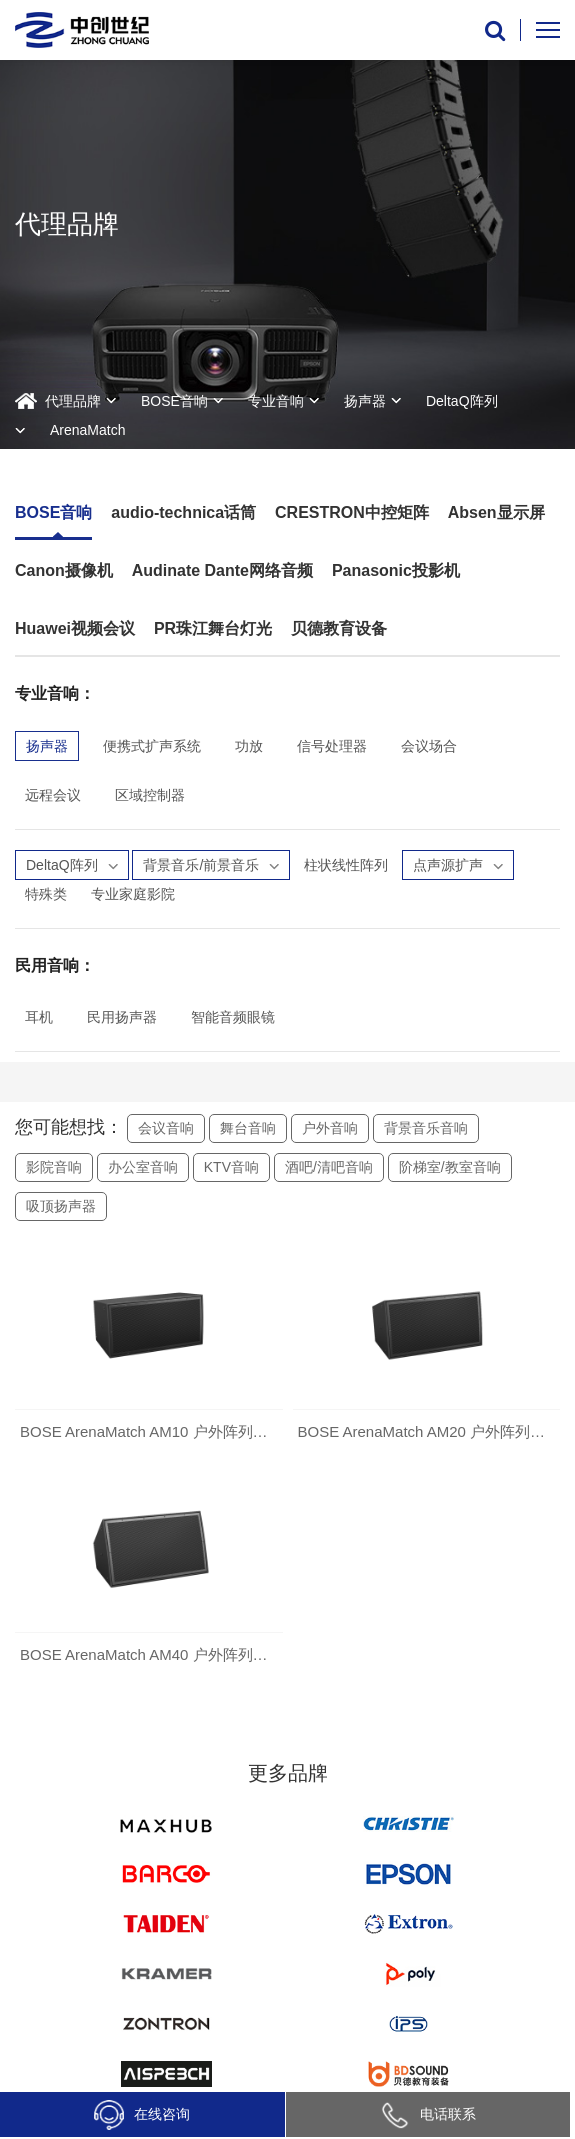  What do you see at coordinates (352, 512) in the screenshot?
I see `CRESTRON中控矩阵` at bounding box center [352, 512].